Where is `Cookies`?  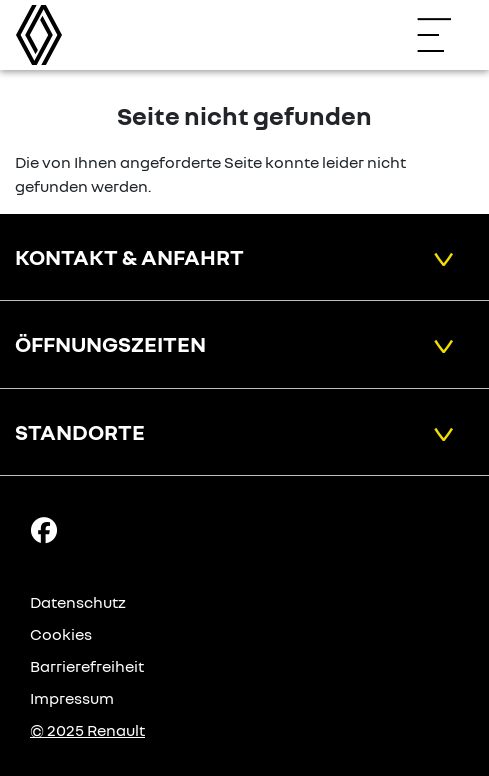
Cookies is located at coordinates (61, 634).